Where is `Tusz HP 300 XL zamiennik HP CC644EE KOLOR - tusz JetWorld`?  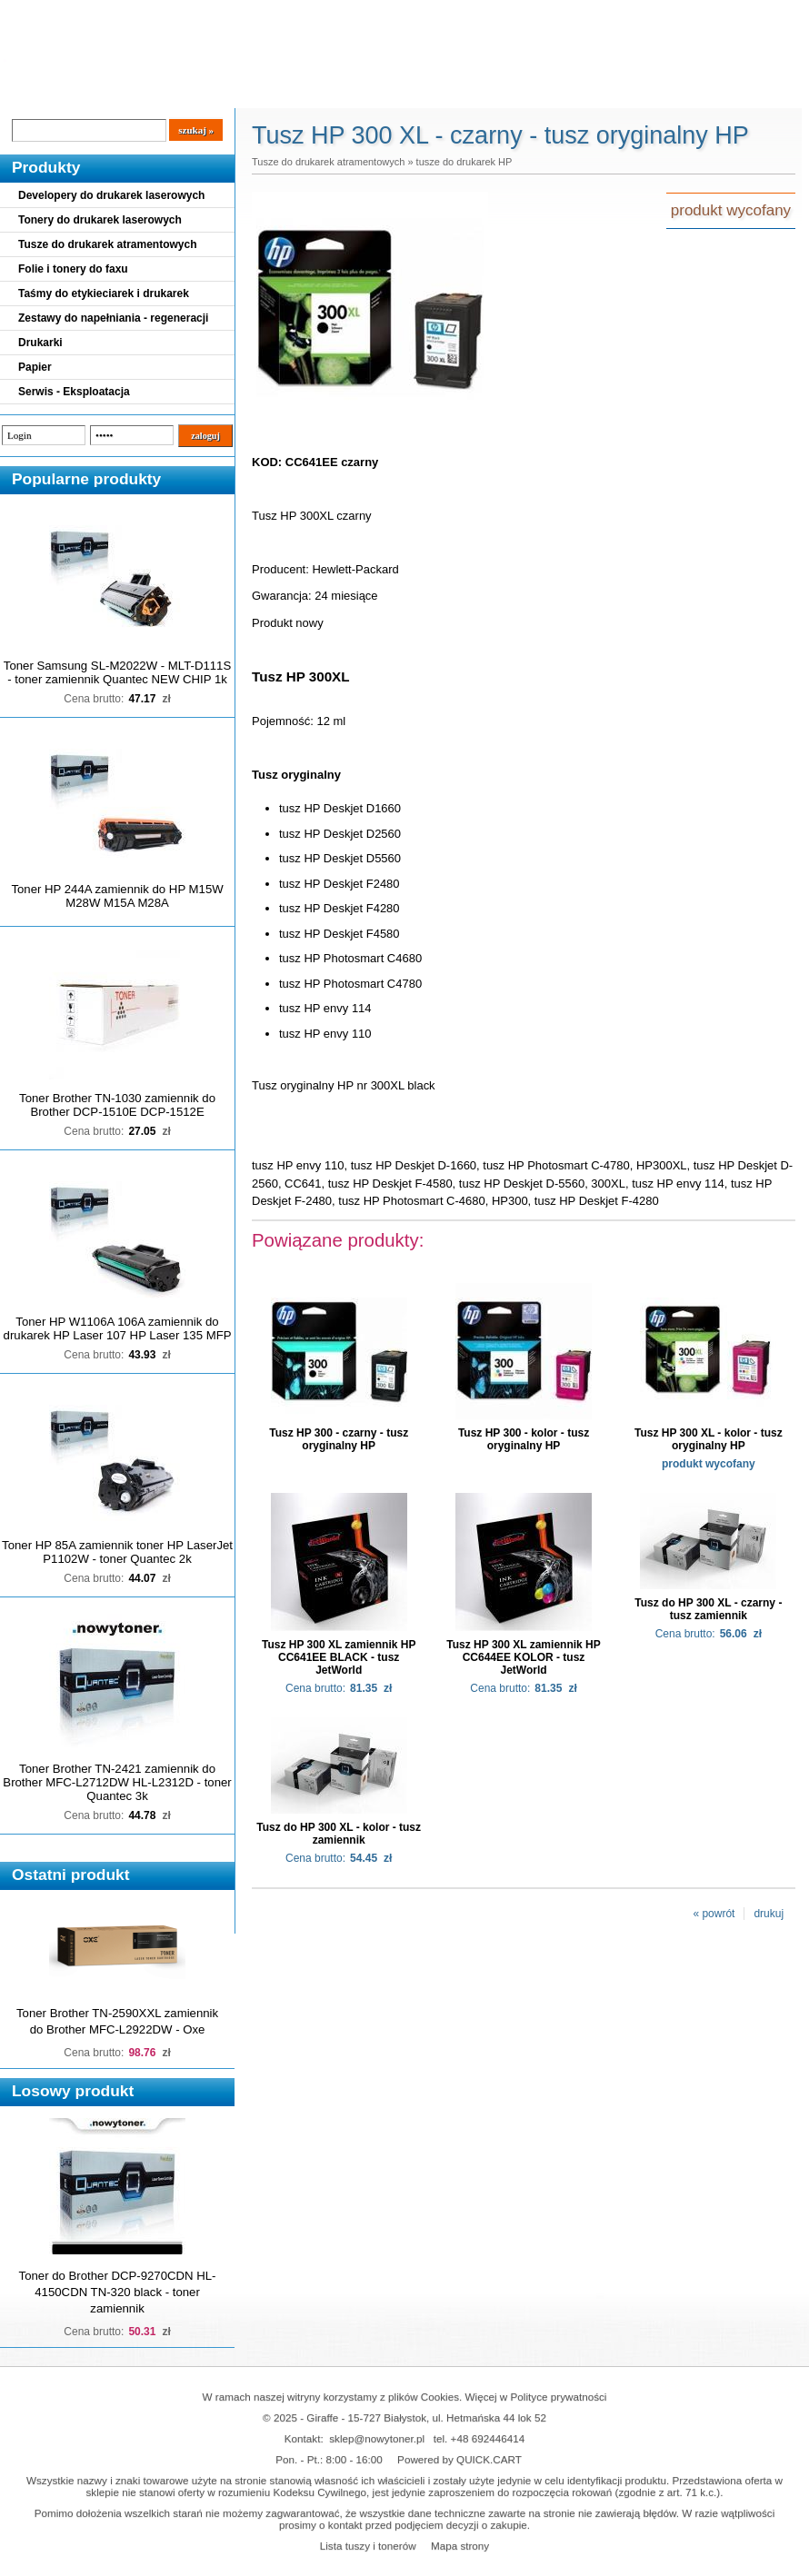 Tusz HP 300 XL zamiennik HP CC644EE KOLOR - tusz JetWorld is located at coordinates (523, 1657).